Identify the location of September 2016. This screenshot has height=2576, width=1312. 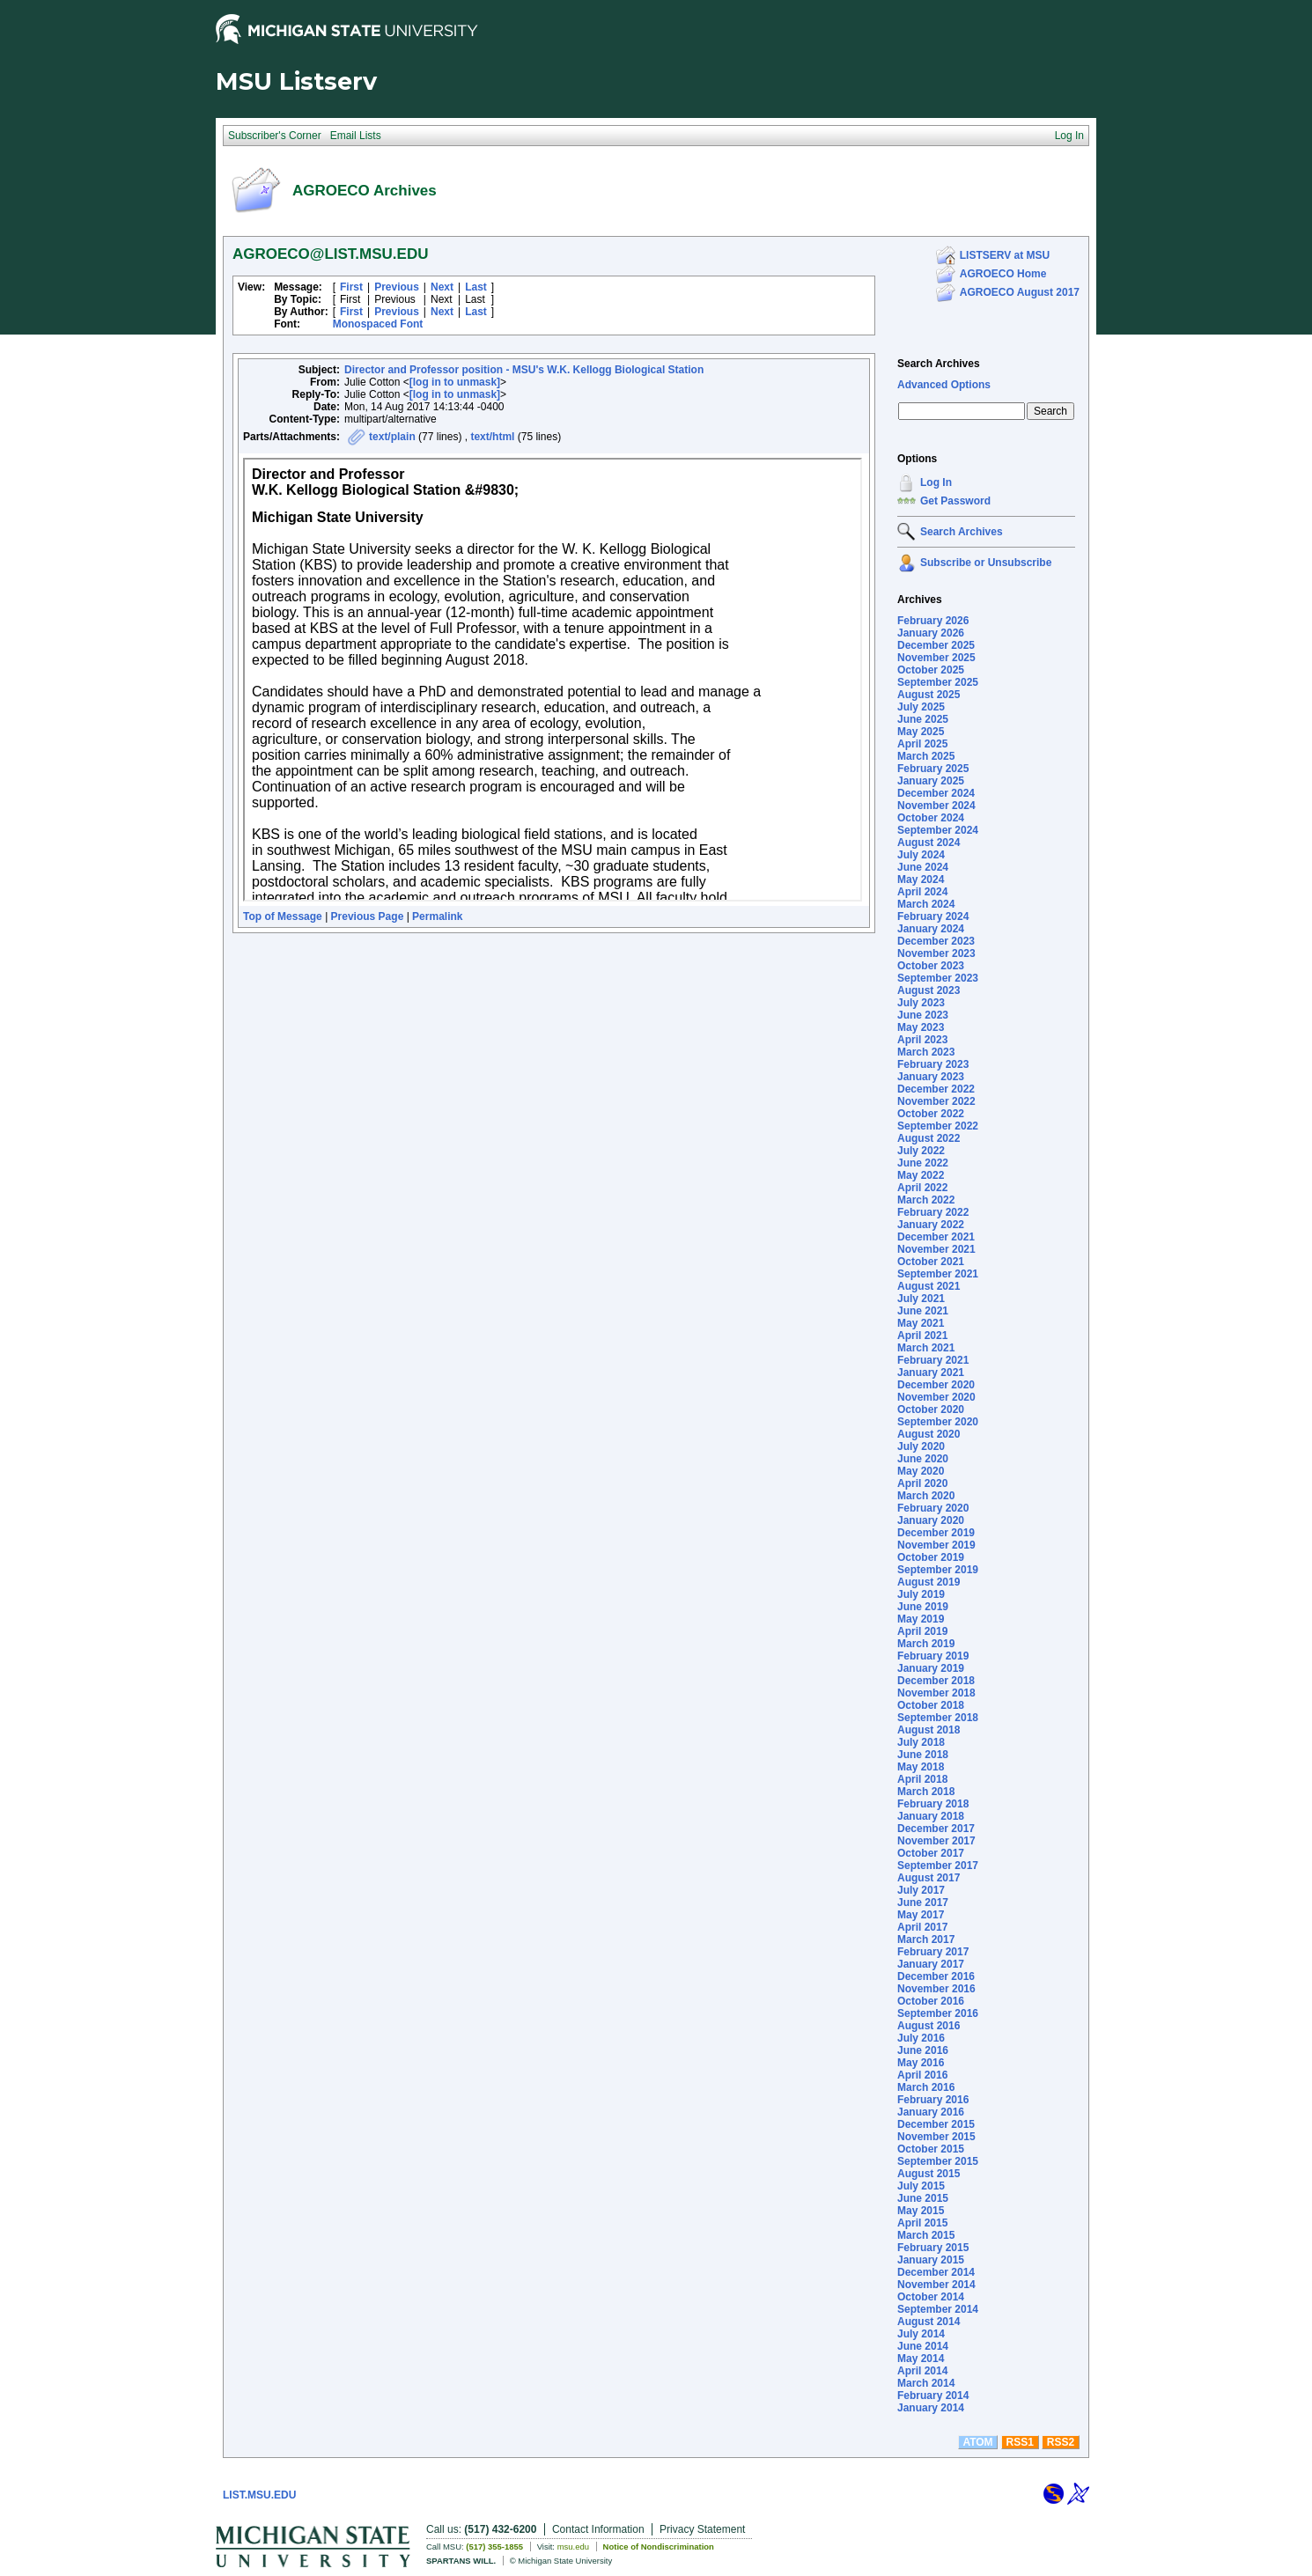
(937, 2013).